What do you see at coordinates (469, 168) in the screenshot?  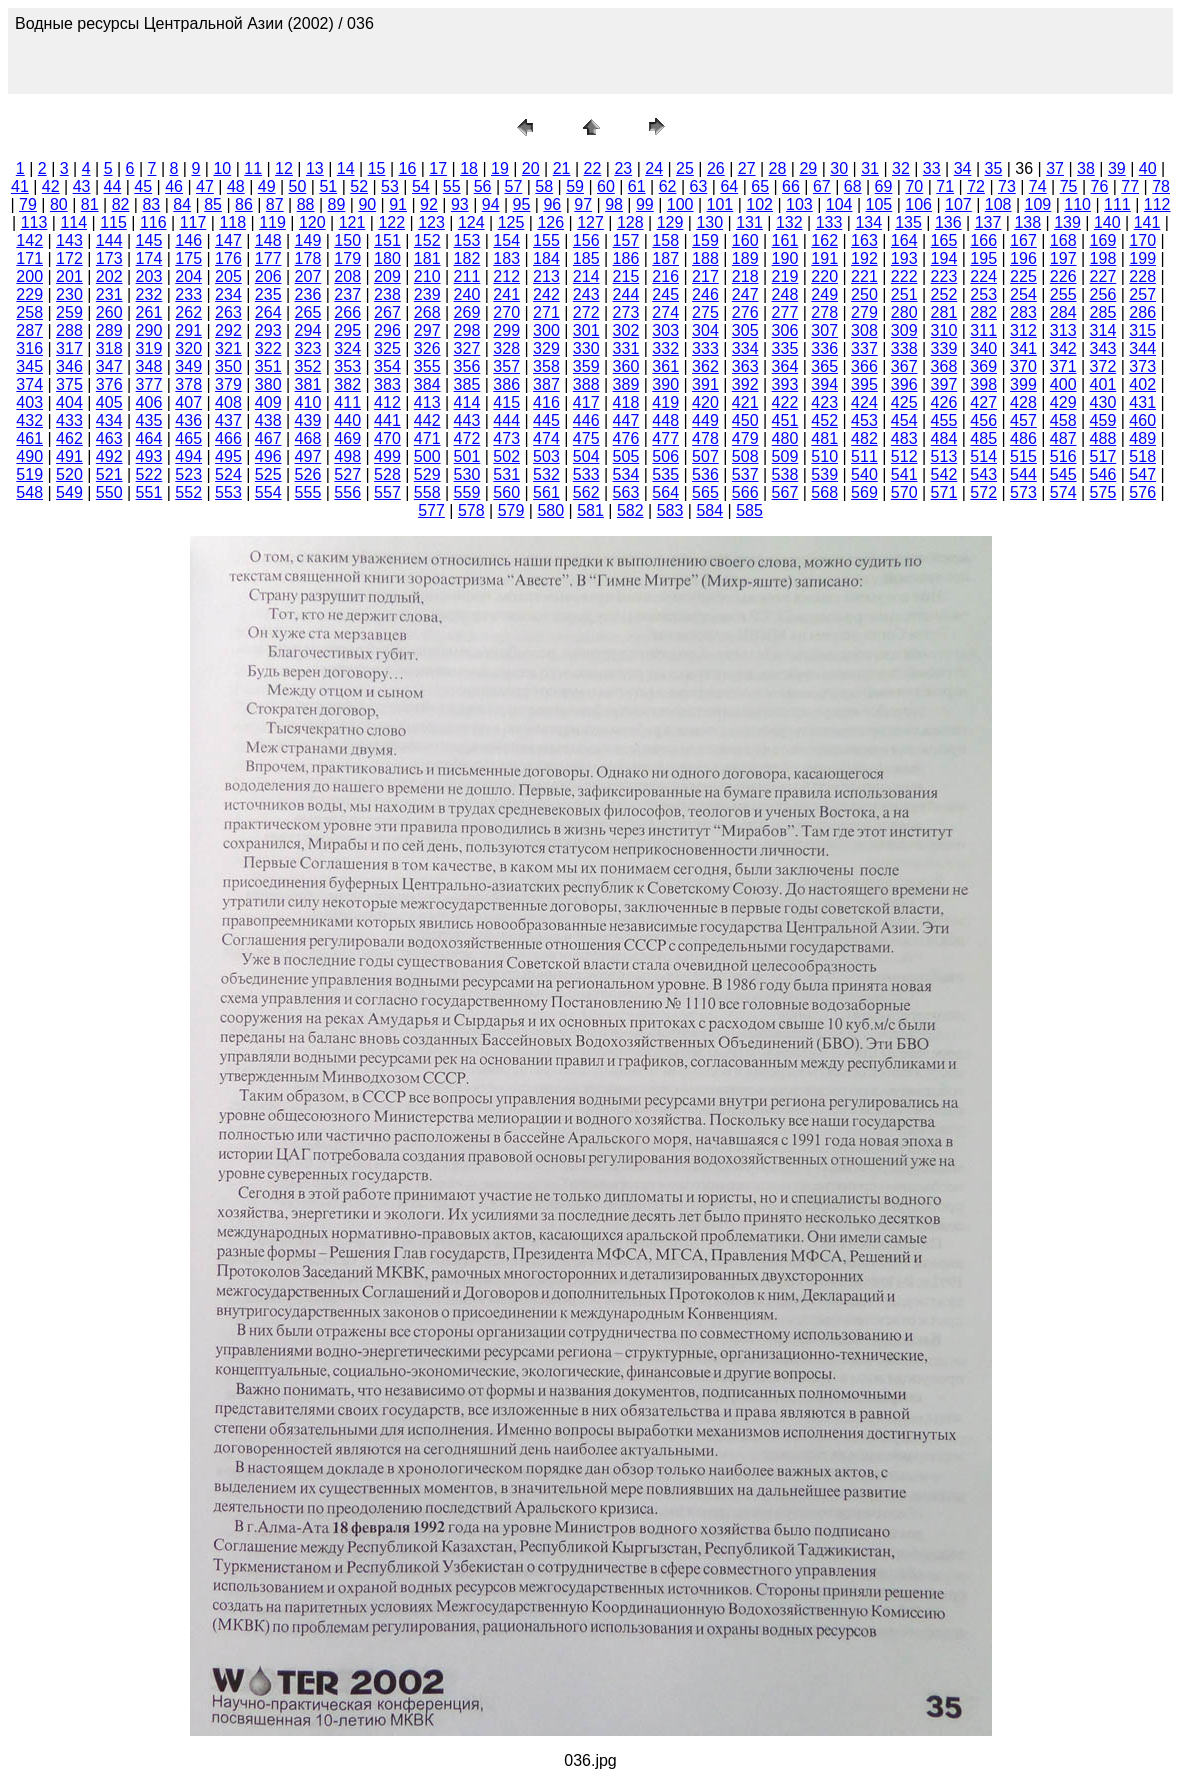 I see `18` at bounding box center [469, 168].